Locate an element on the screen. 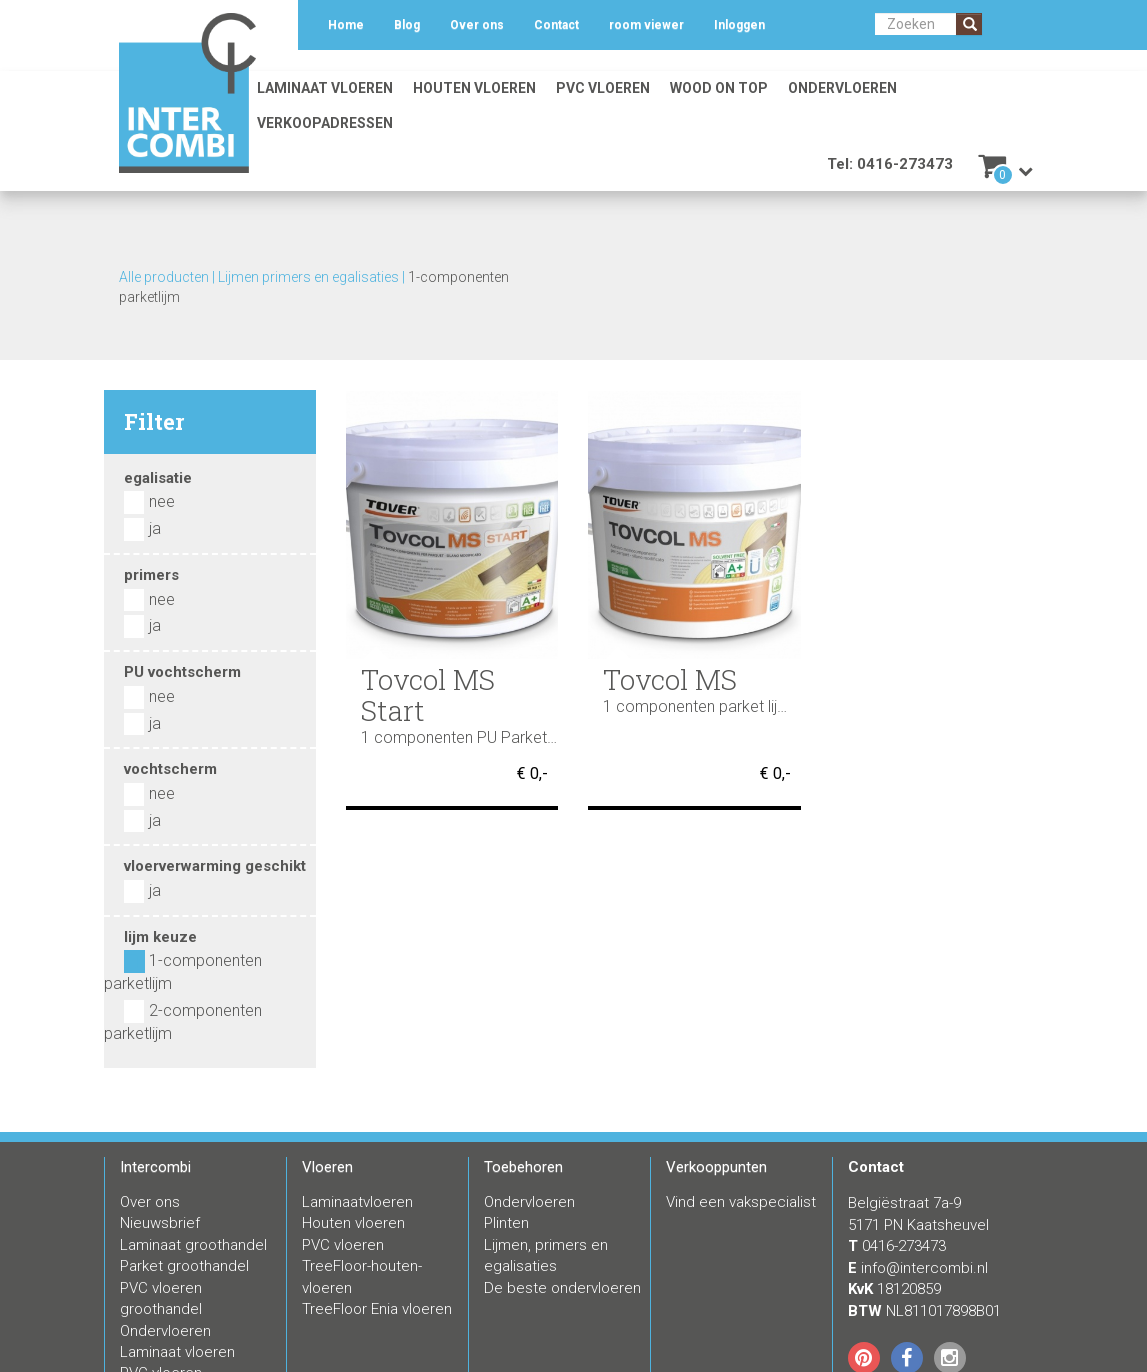  Alle producten is located at coordinates (164, 277).